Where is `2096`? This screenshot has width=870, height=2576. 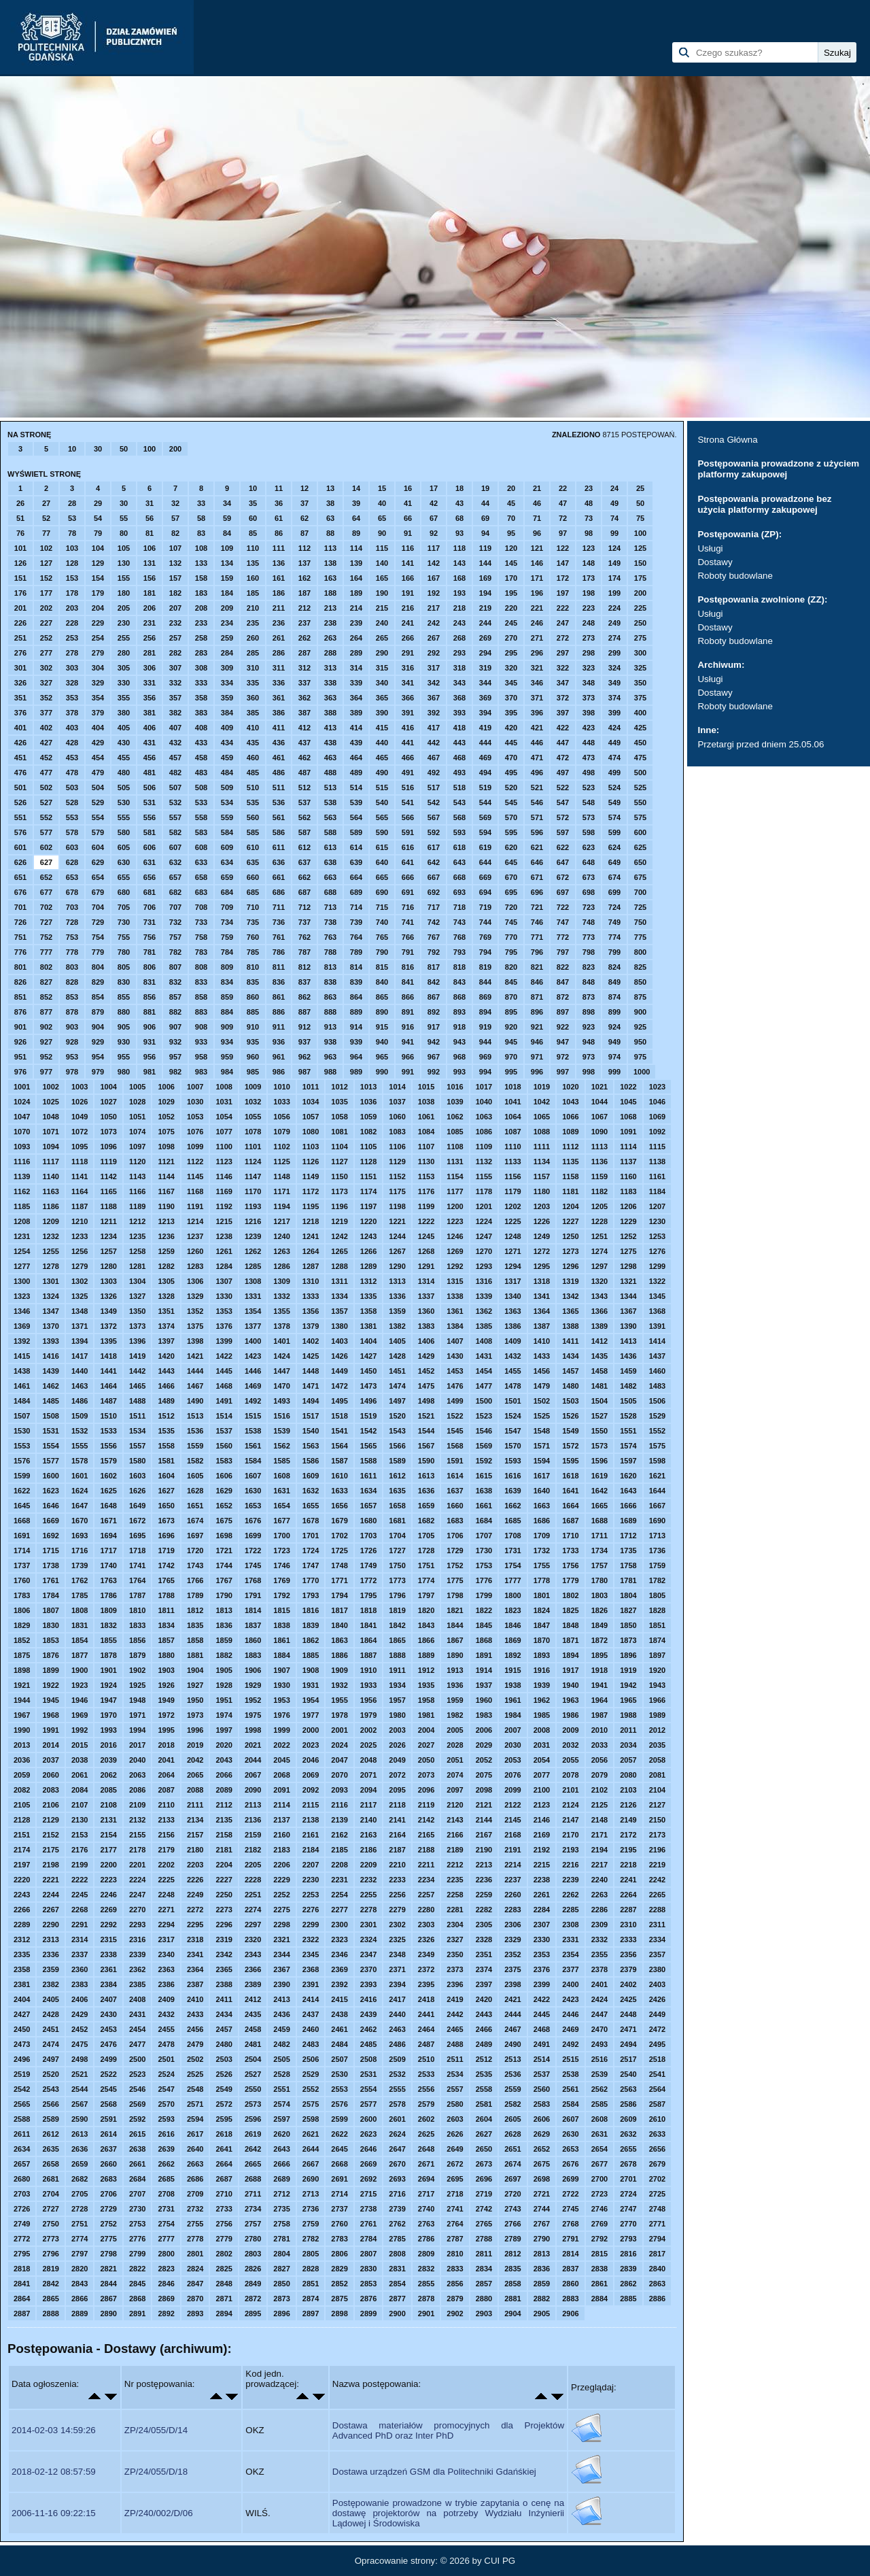
2096 is located at coordinates (426, 1790).